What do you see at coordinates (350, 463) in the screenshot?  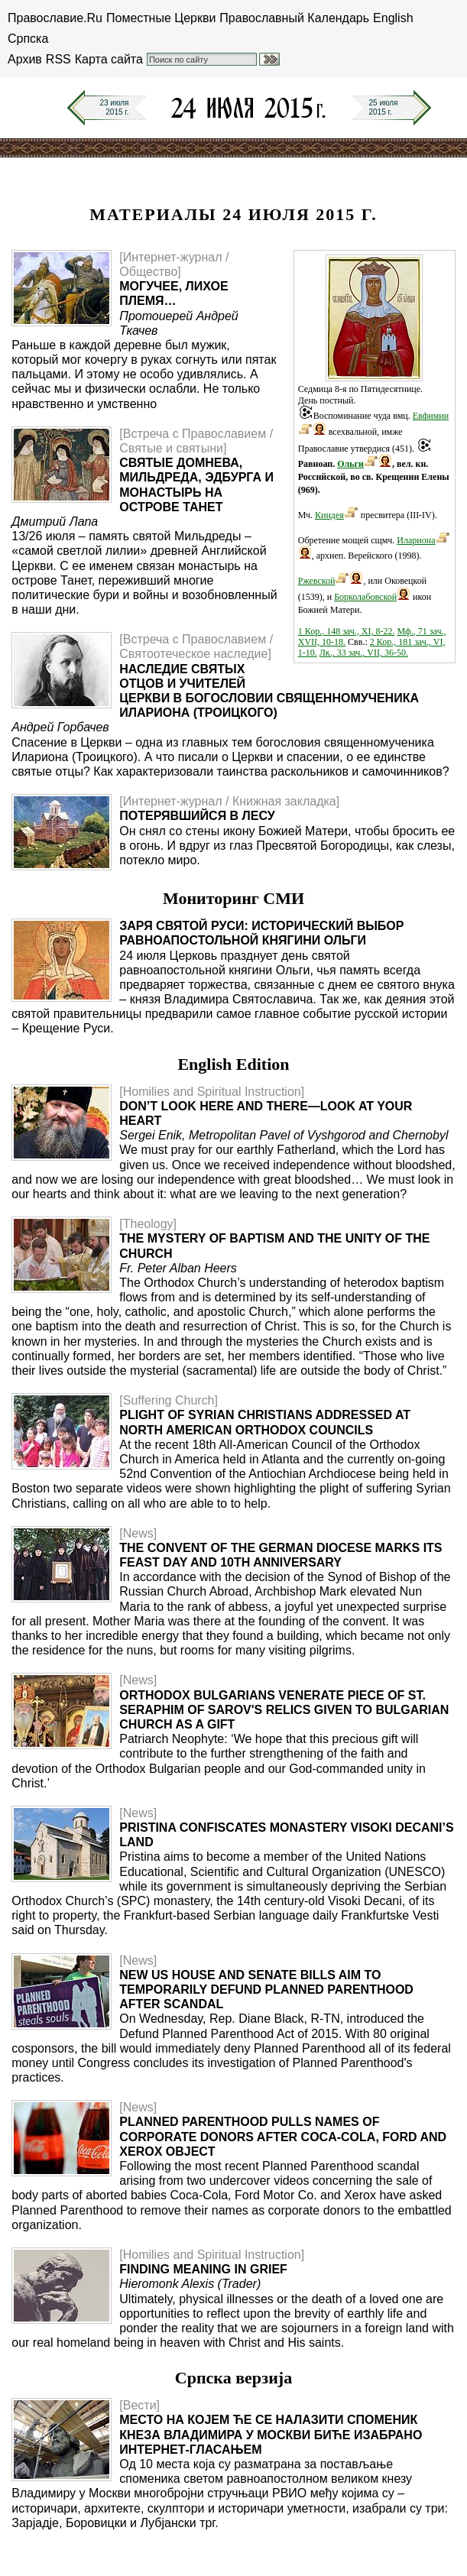 I see `Ольги` at bounding box center [350, 463].